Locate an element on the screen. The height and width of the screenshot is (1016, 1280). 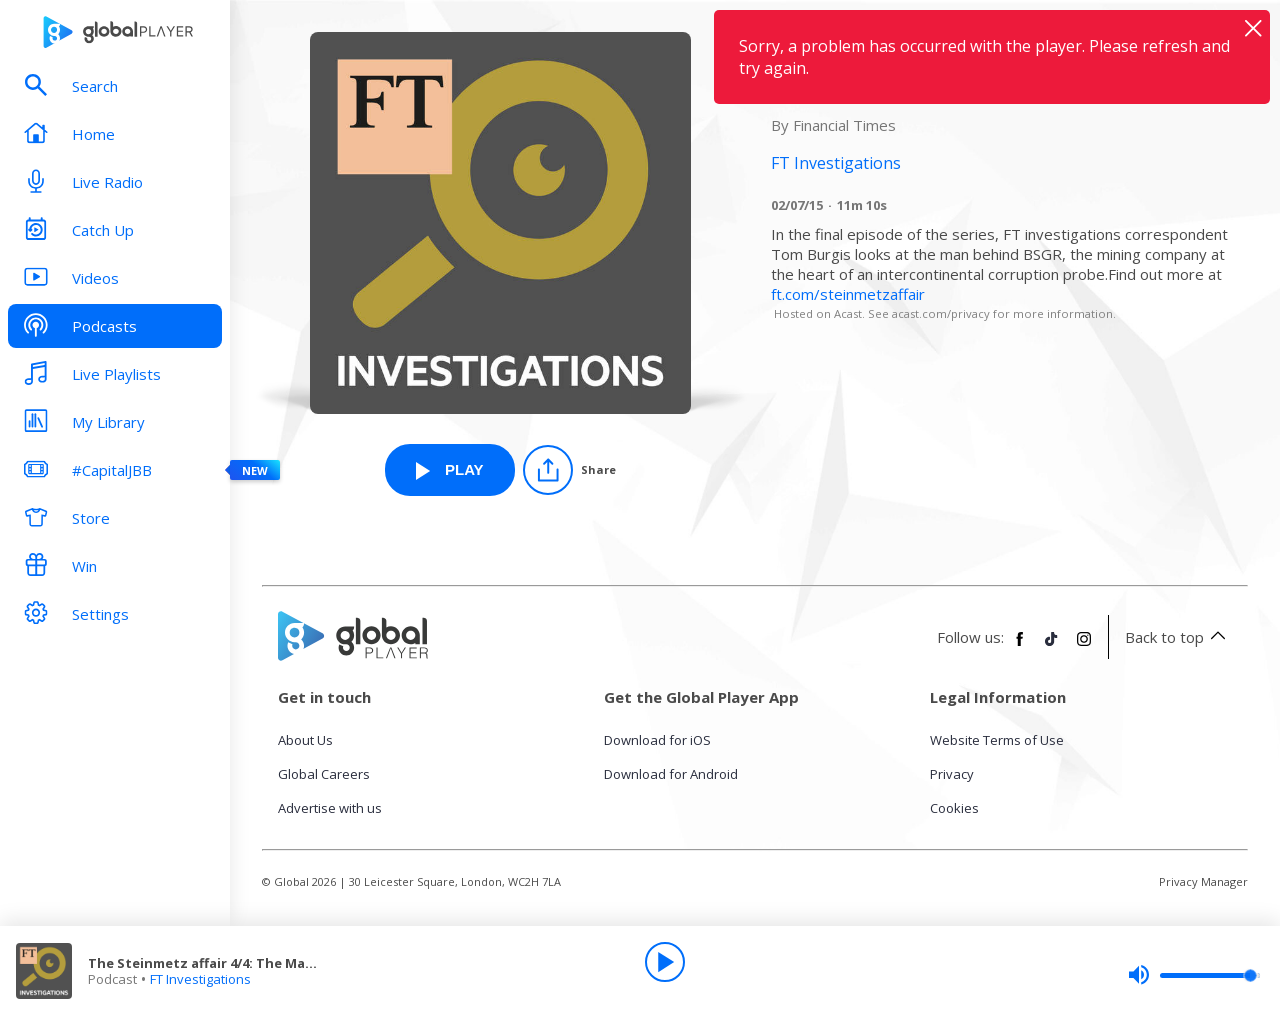
[Follow Global Player on Instagram] is located at coordinates (1084, 647).